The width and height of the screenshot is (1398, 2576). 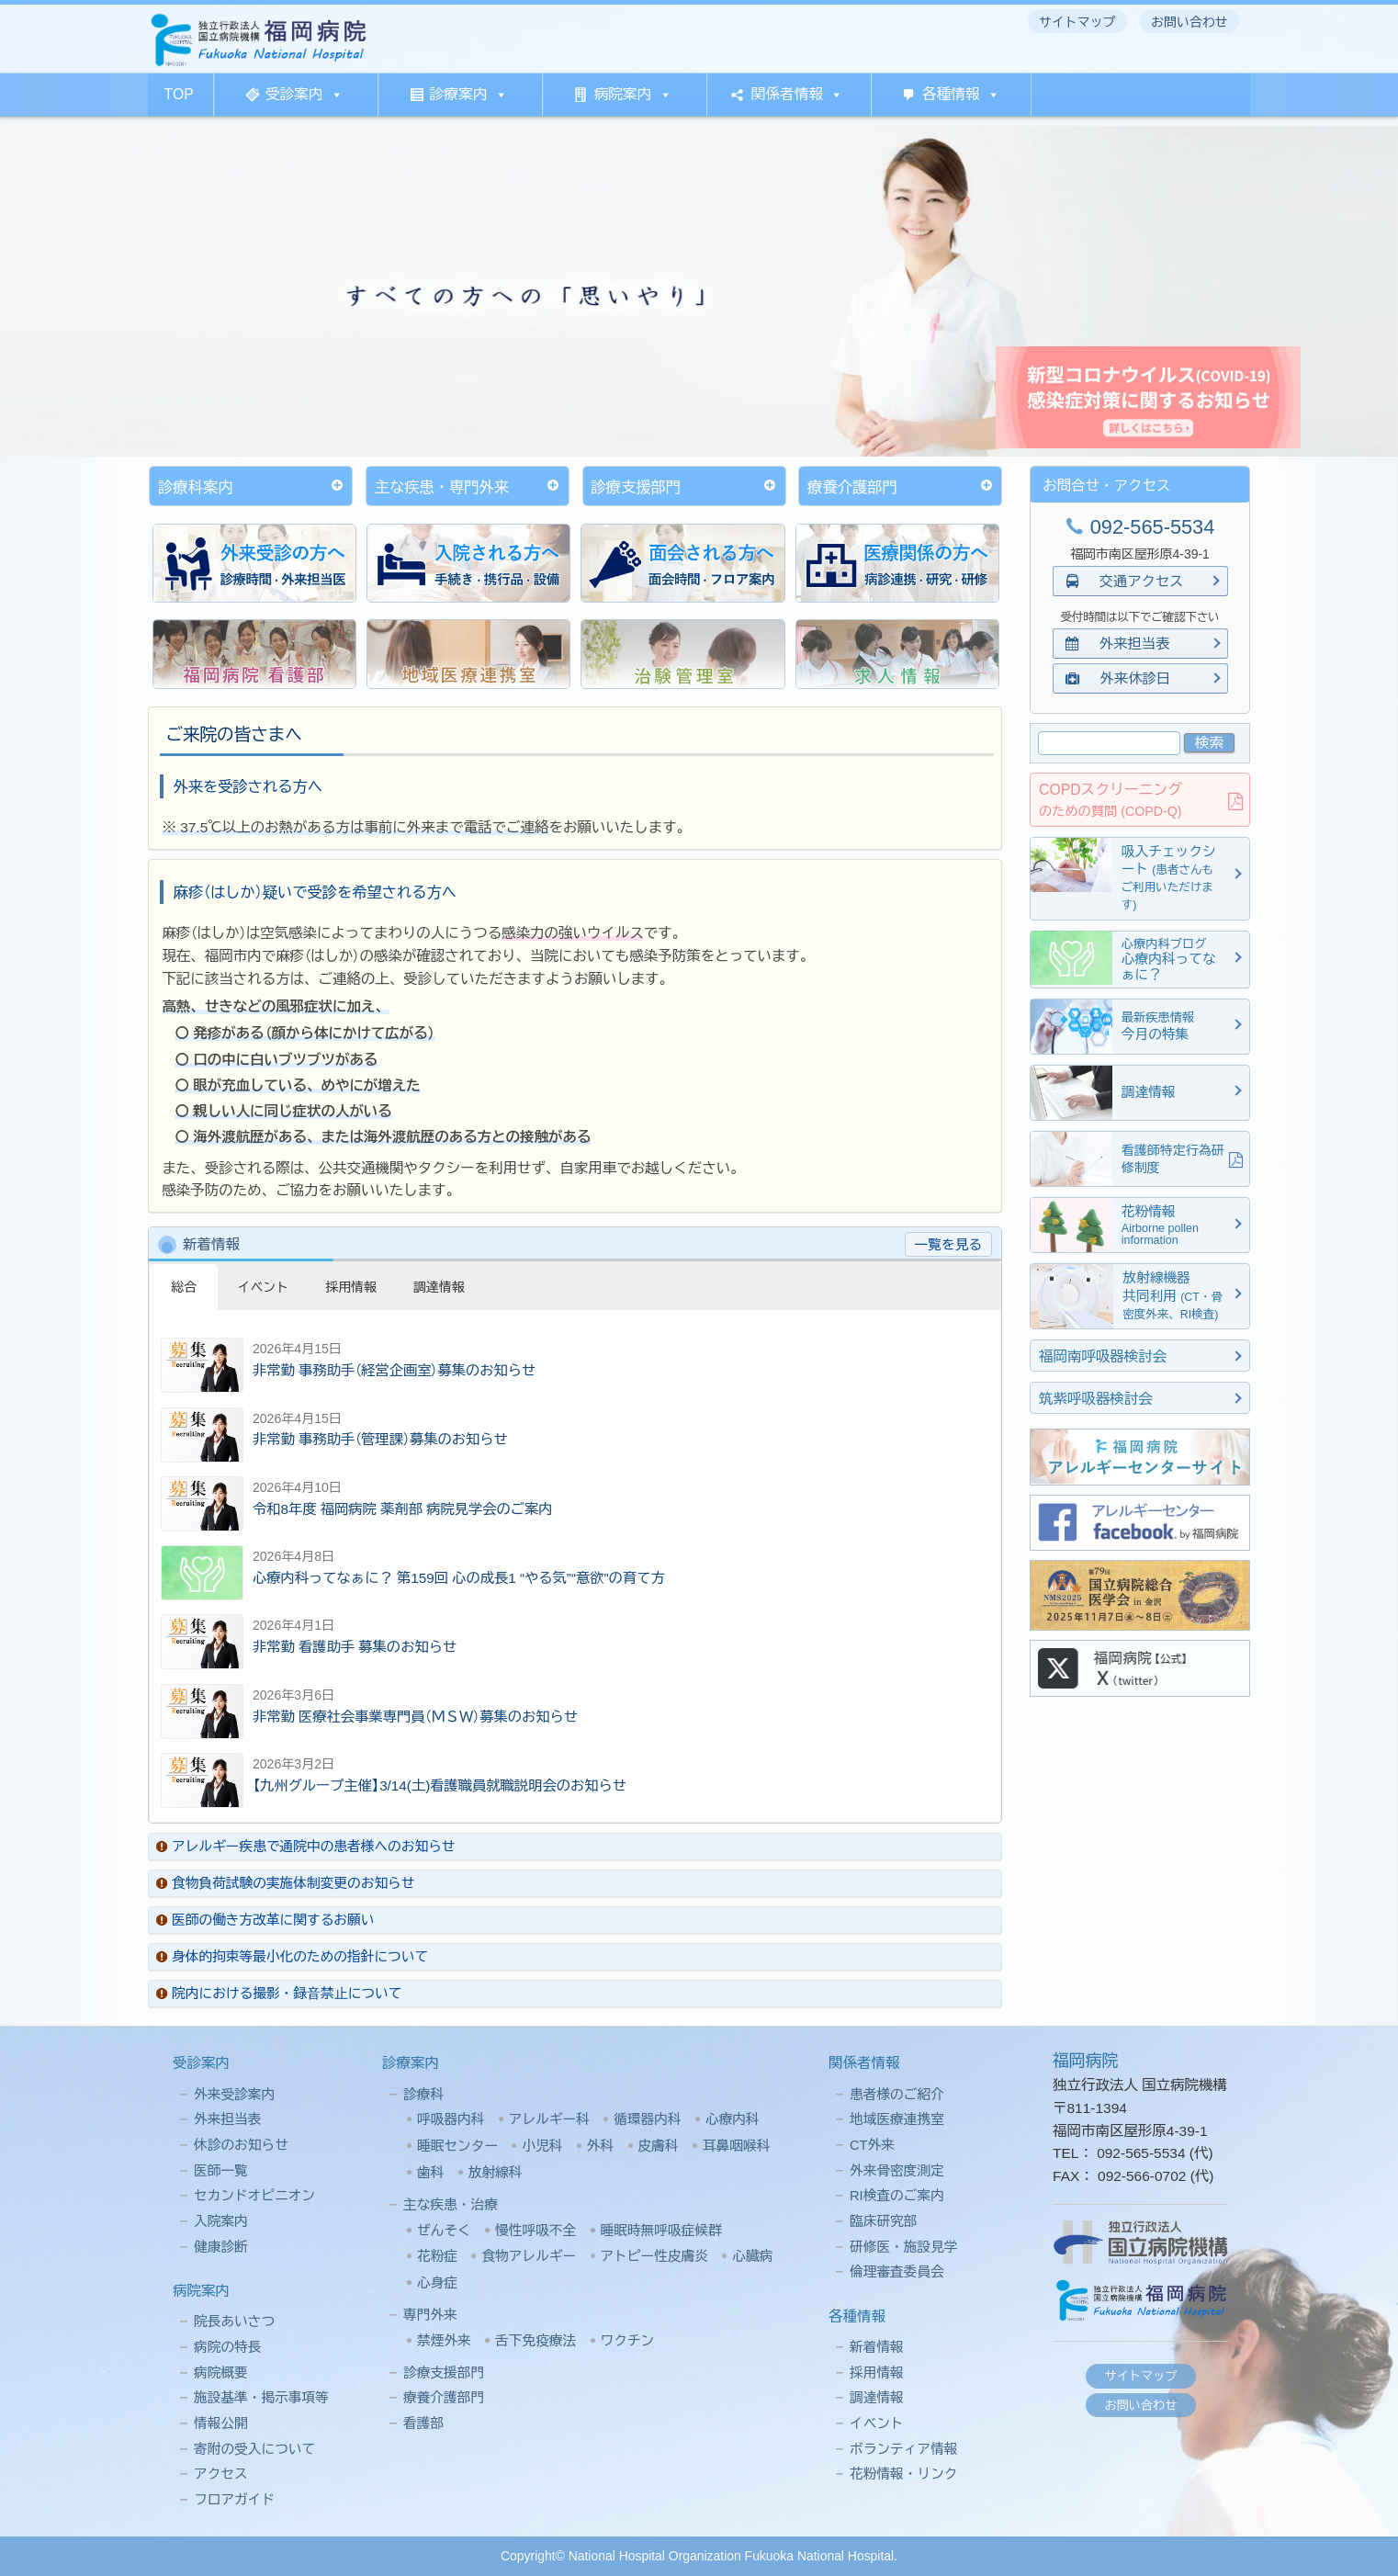 What do you see at coordinates (437, 2256) in the screenshot?
I see `花粉症` at bounding box center [437, 2256].